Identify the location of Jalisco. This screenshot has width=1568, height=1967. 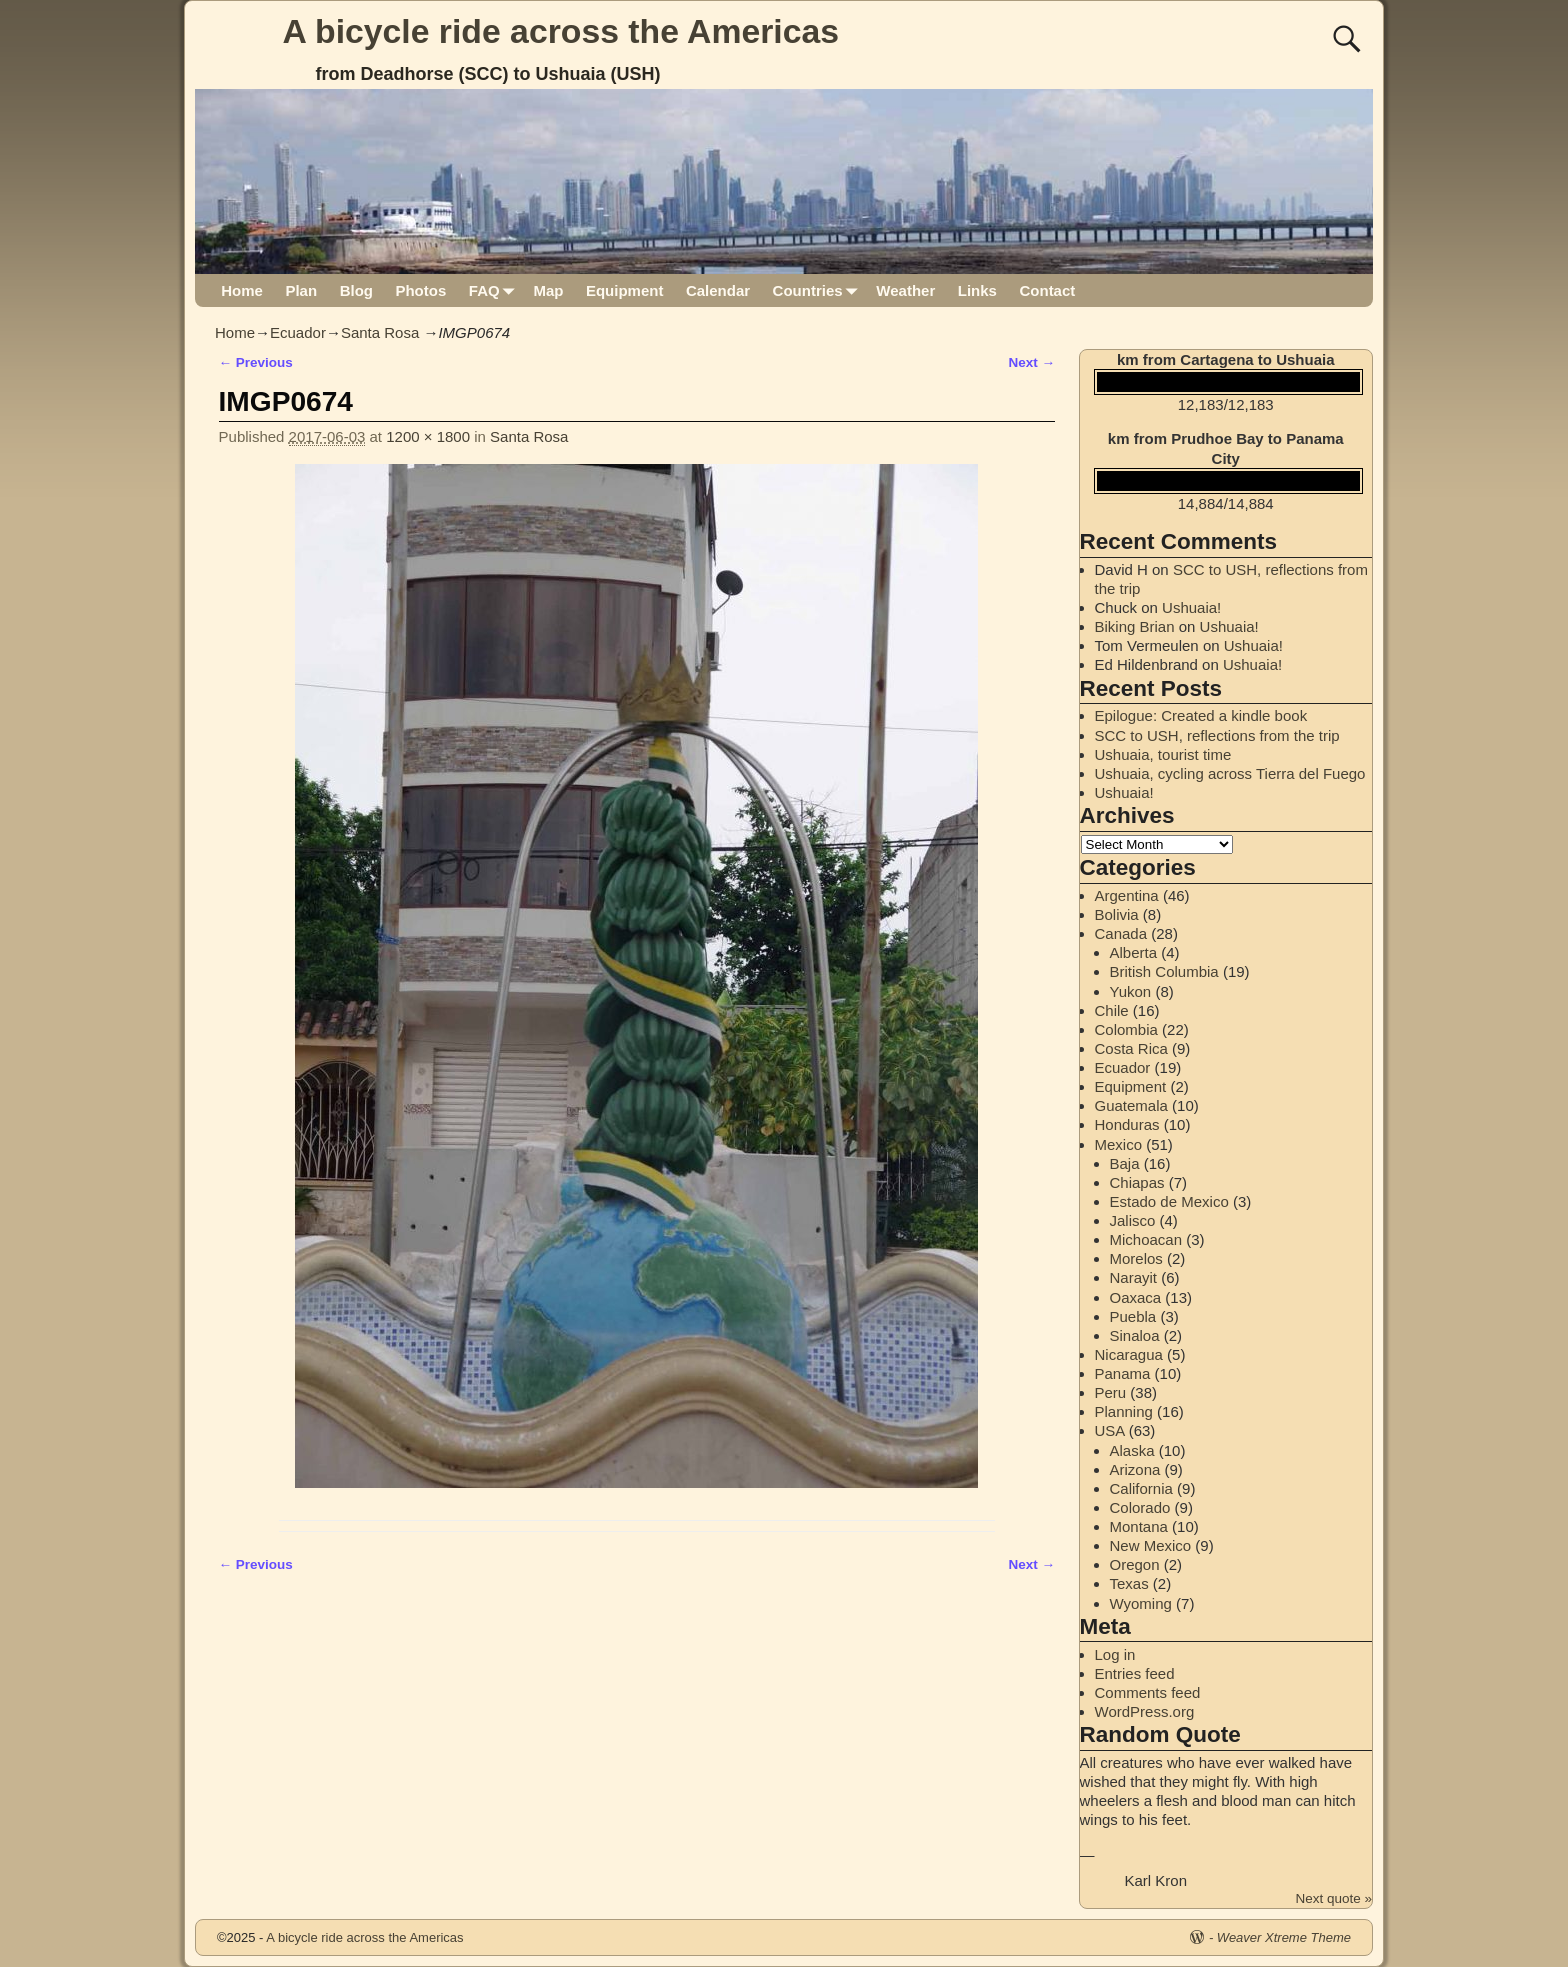
(1133, 1220).